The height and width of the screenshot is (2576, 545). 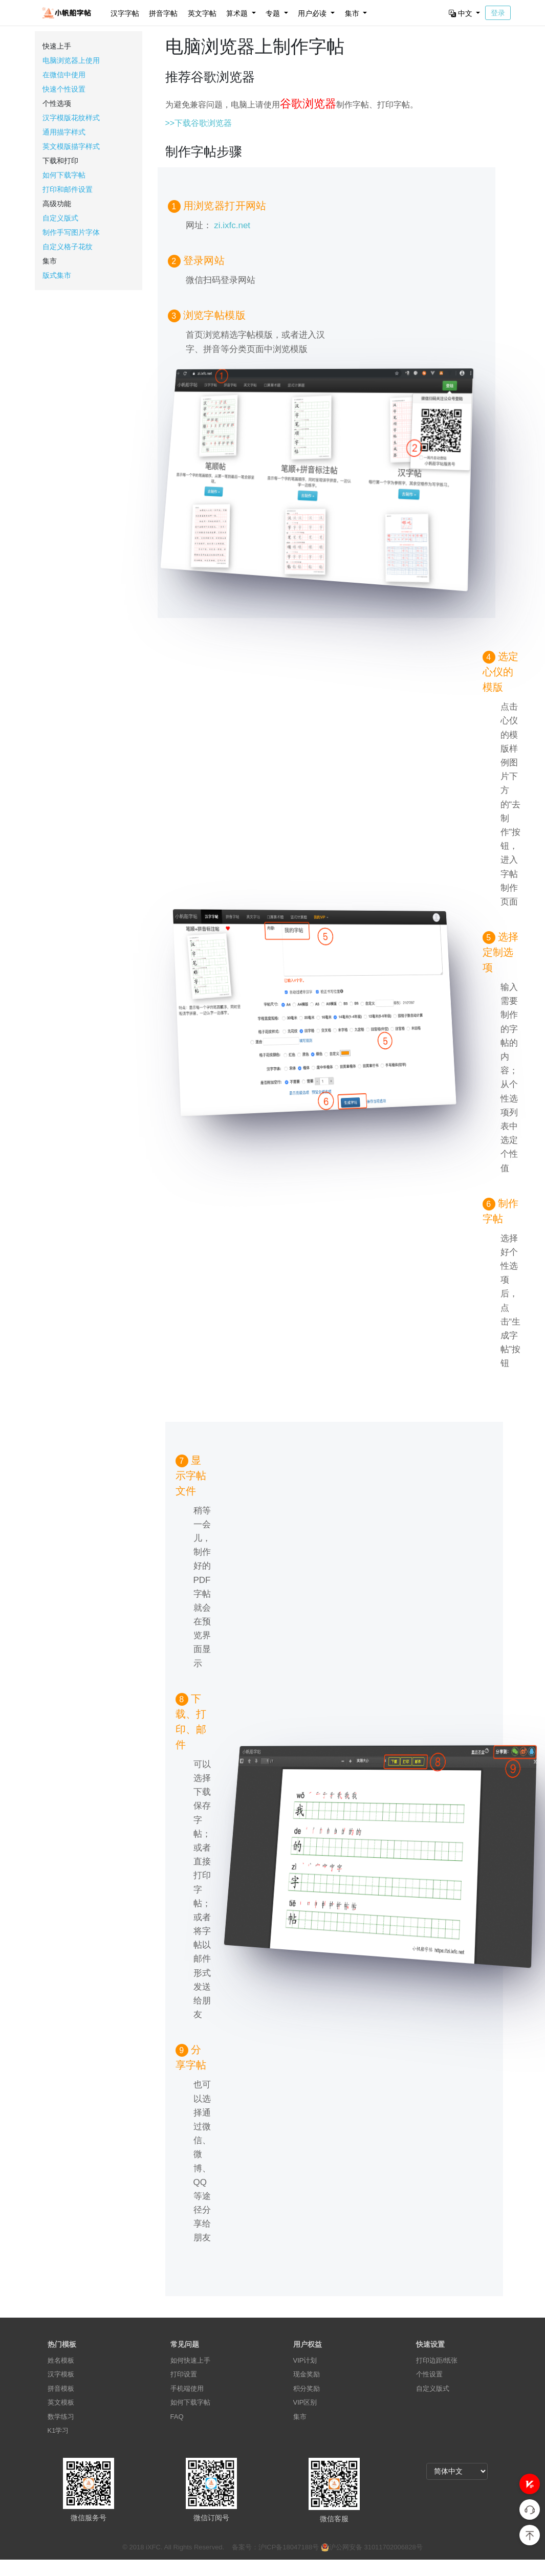 What do you see at coordinates (58, 2430) in the screenshot?
I see `K1学习` at bounding box center [58, 2430].